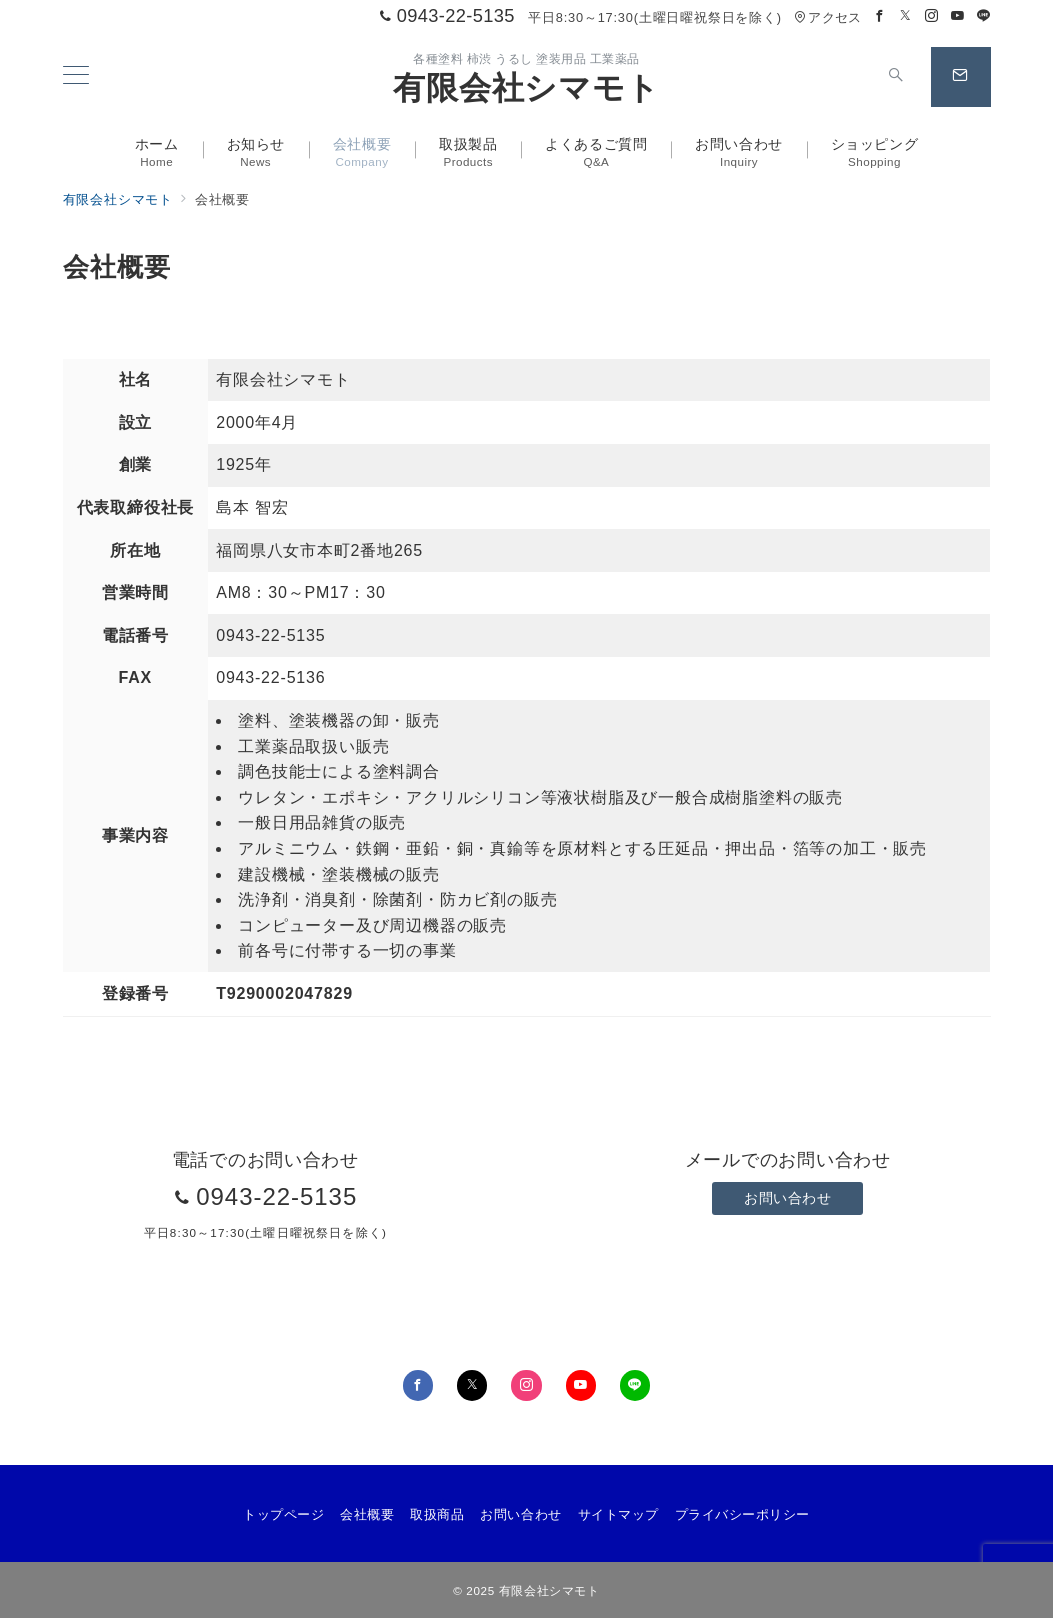 This screenshot has width=1053, height=1618. Describe the element at coordinates (827, 17) in the screenshot. I see `アクセス` at that location.